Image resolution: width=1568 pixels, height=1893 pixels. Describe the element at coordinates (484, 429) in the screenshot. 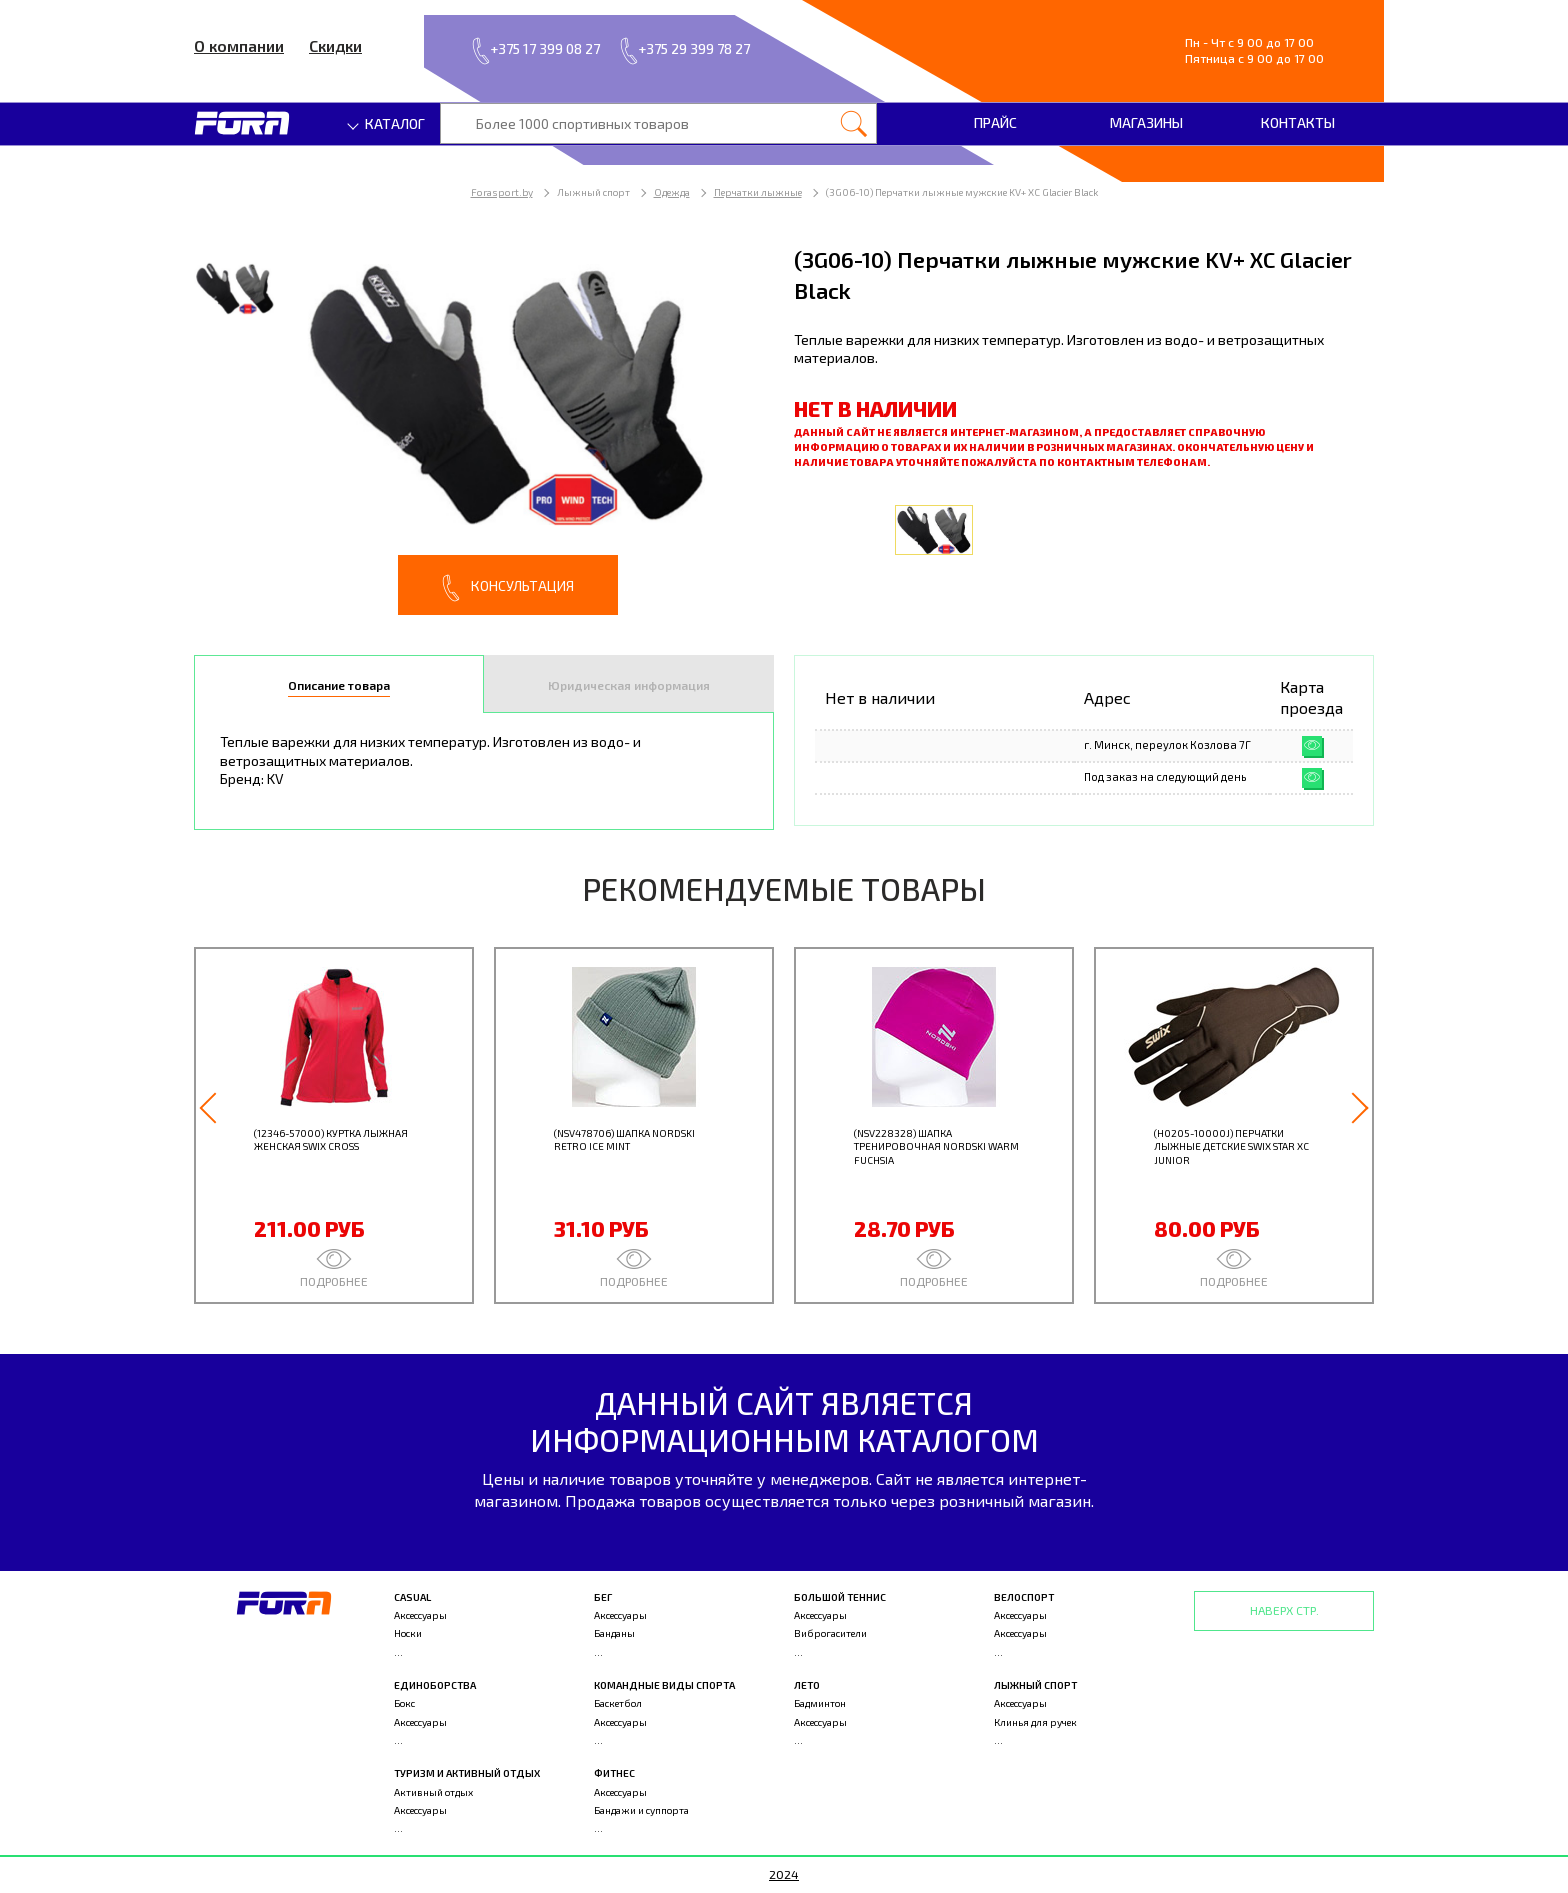

I see `[option]` at that location.